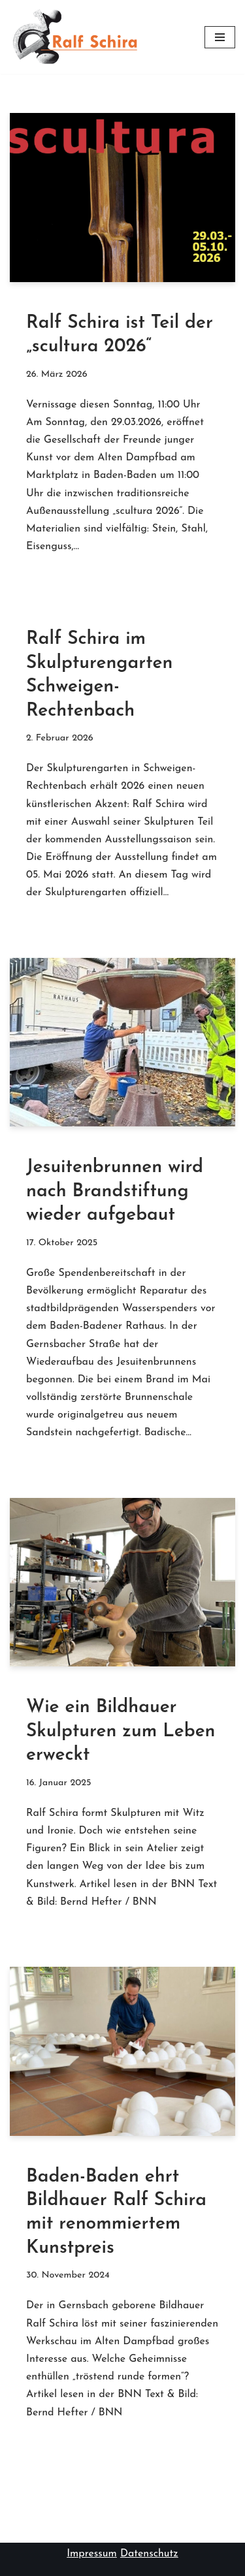 This screenshot has height=2576, width=245. What do you see at coordinates (219, 37) in the screenshot?
I see `[Navigationsmenü]` at bounding box center [219, 37].